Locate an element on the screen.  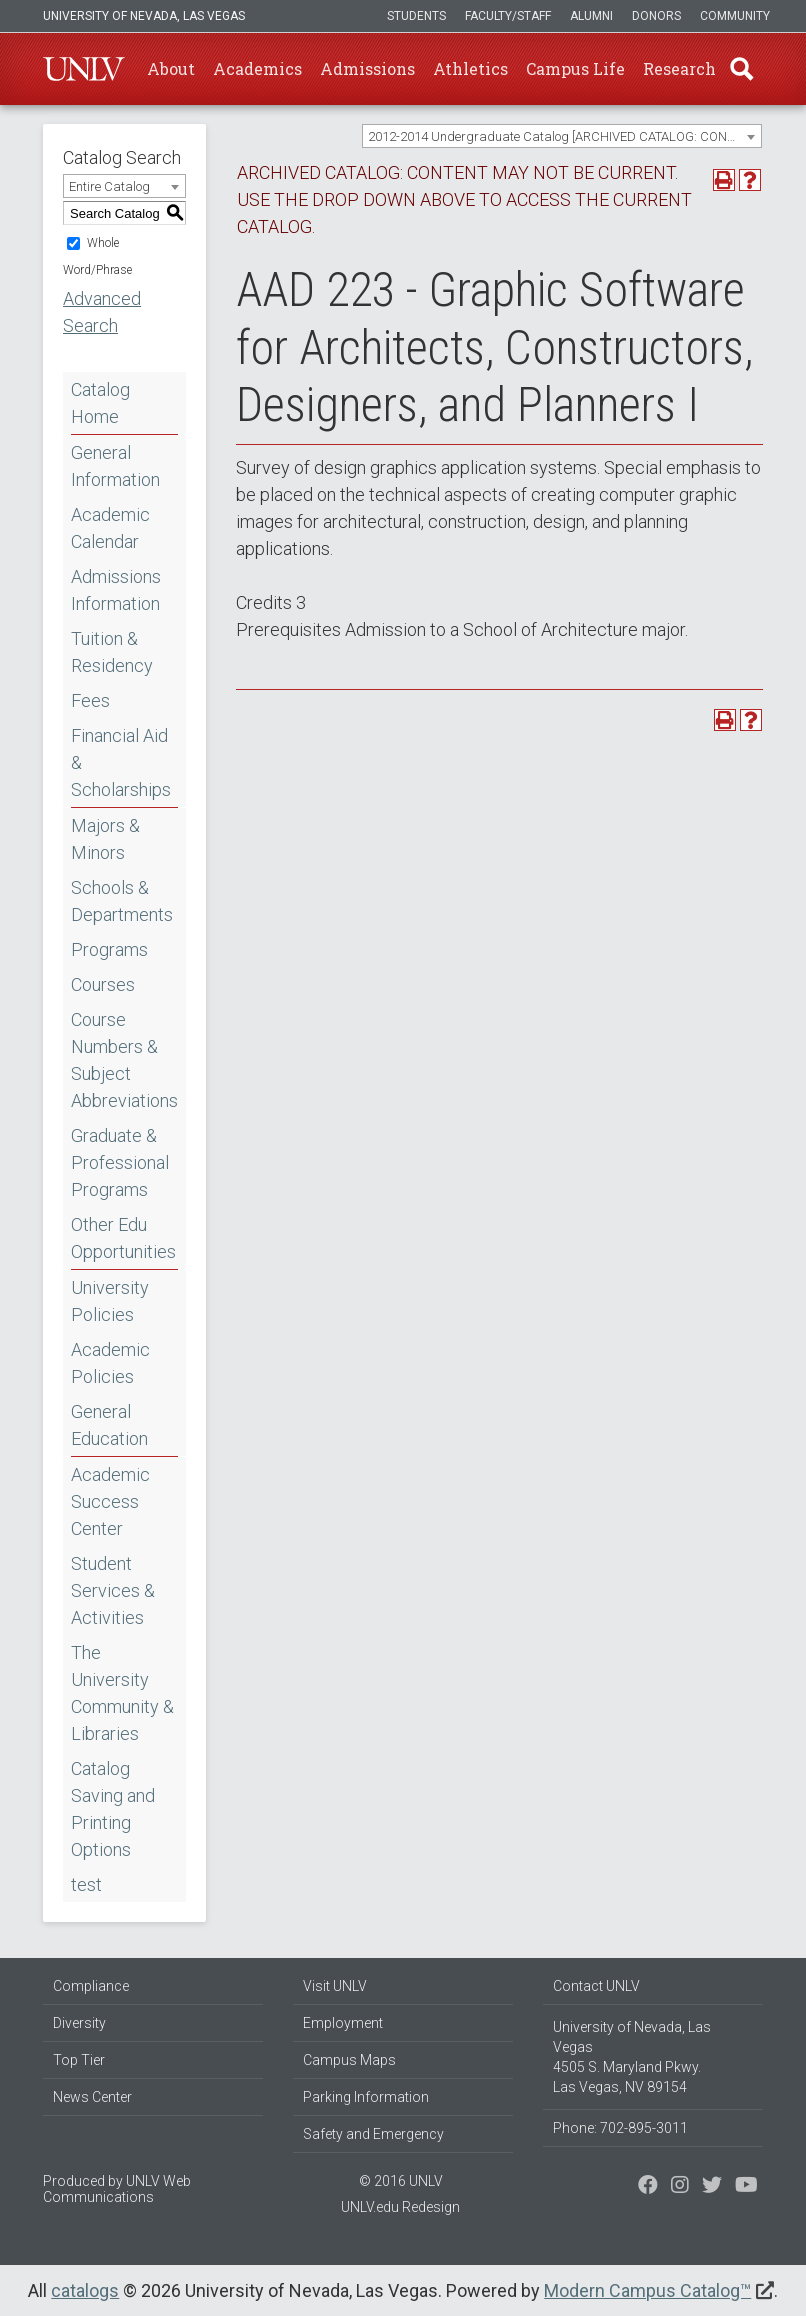
University Policies is located at coordinates (110, 1301).